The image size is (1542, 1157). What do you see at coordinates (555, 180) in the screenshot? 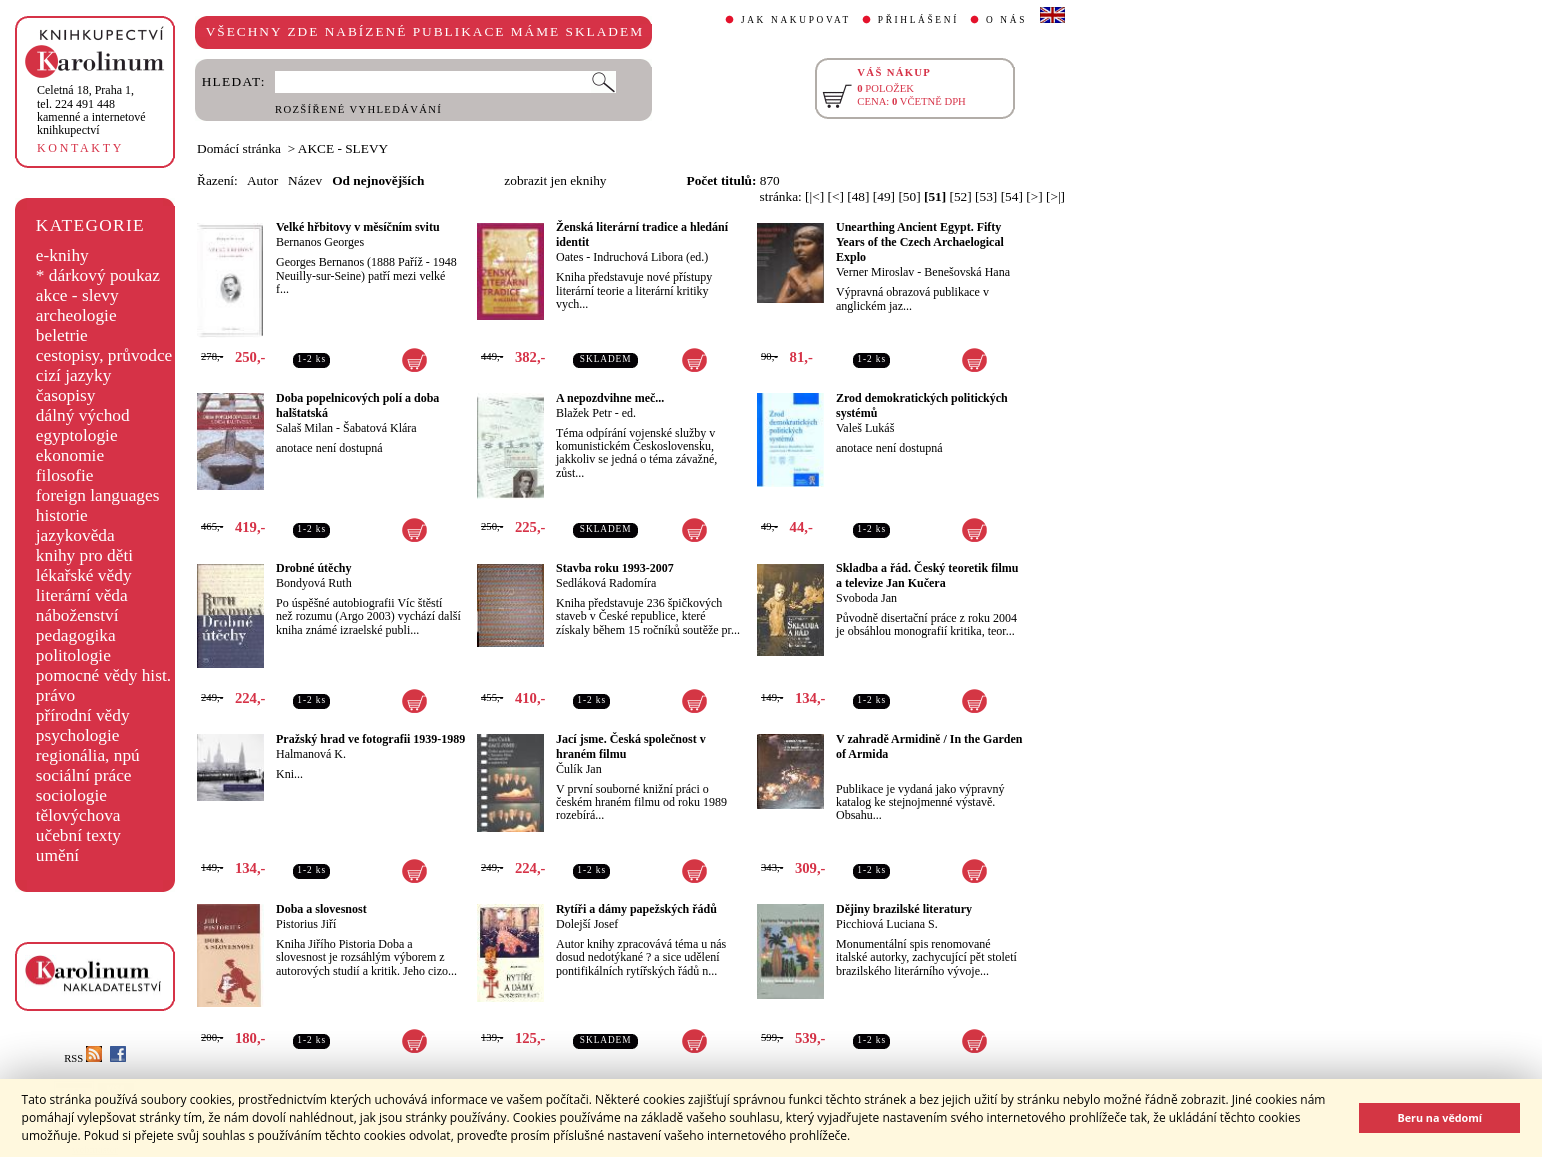
I see `zobrazit jen eknihy` at bounding box center [555, 180].